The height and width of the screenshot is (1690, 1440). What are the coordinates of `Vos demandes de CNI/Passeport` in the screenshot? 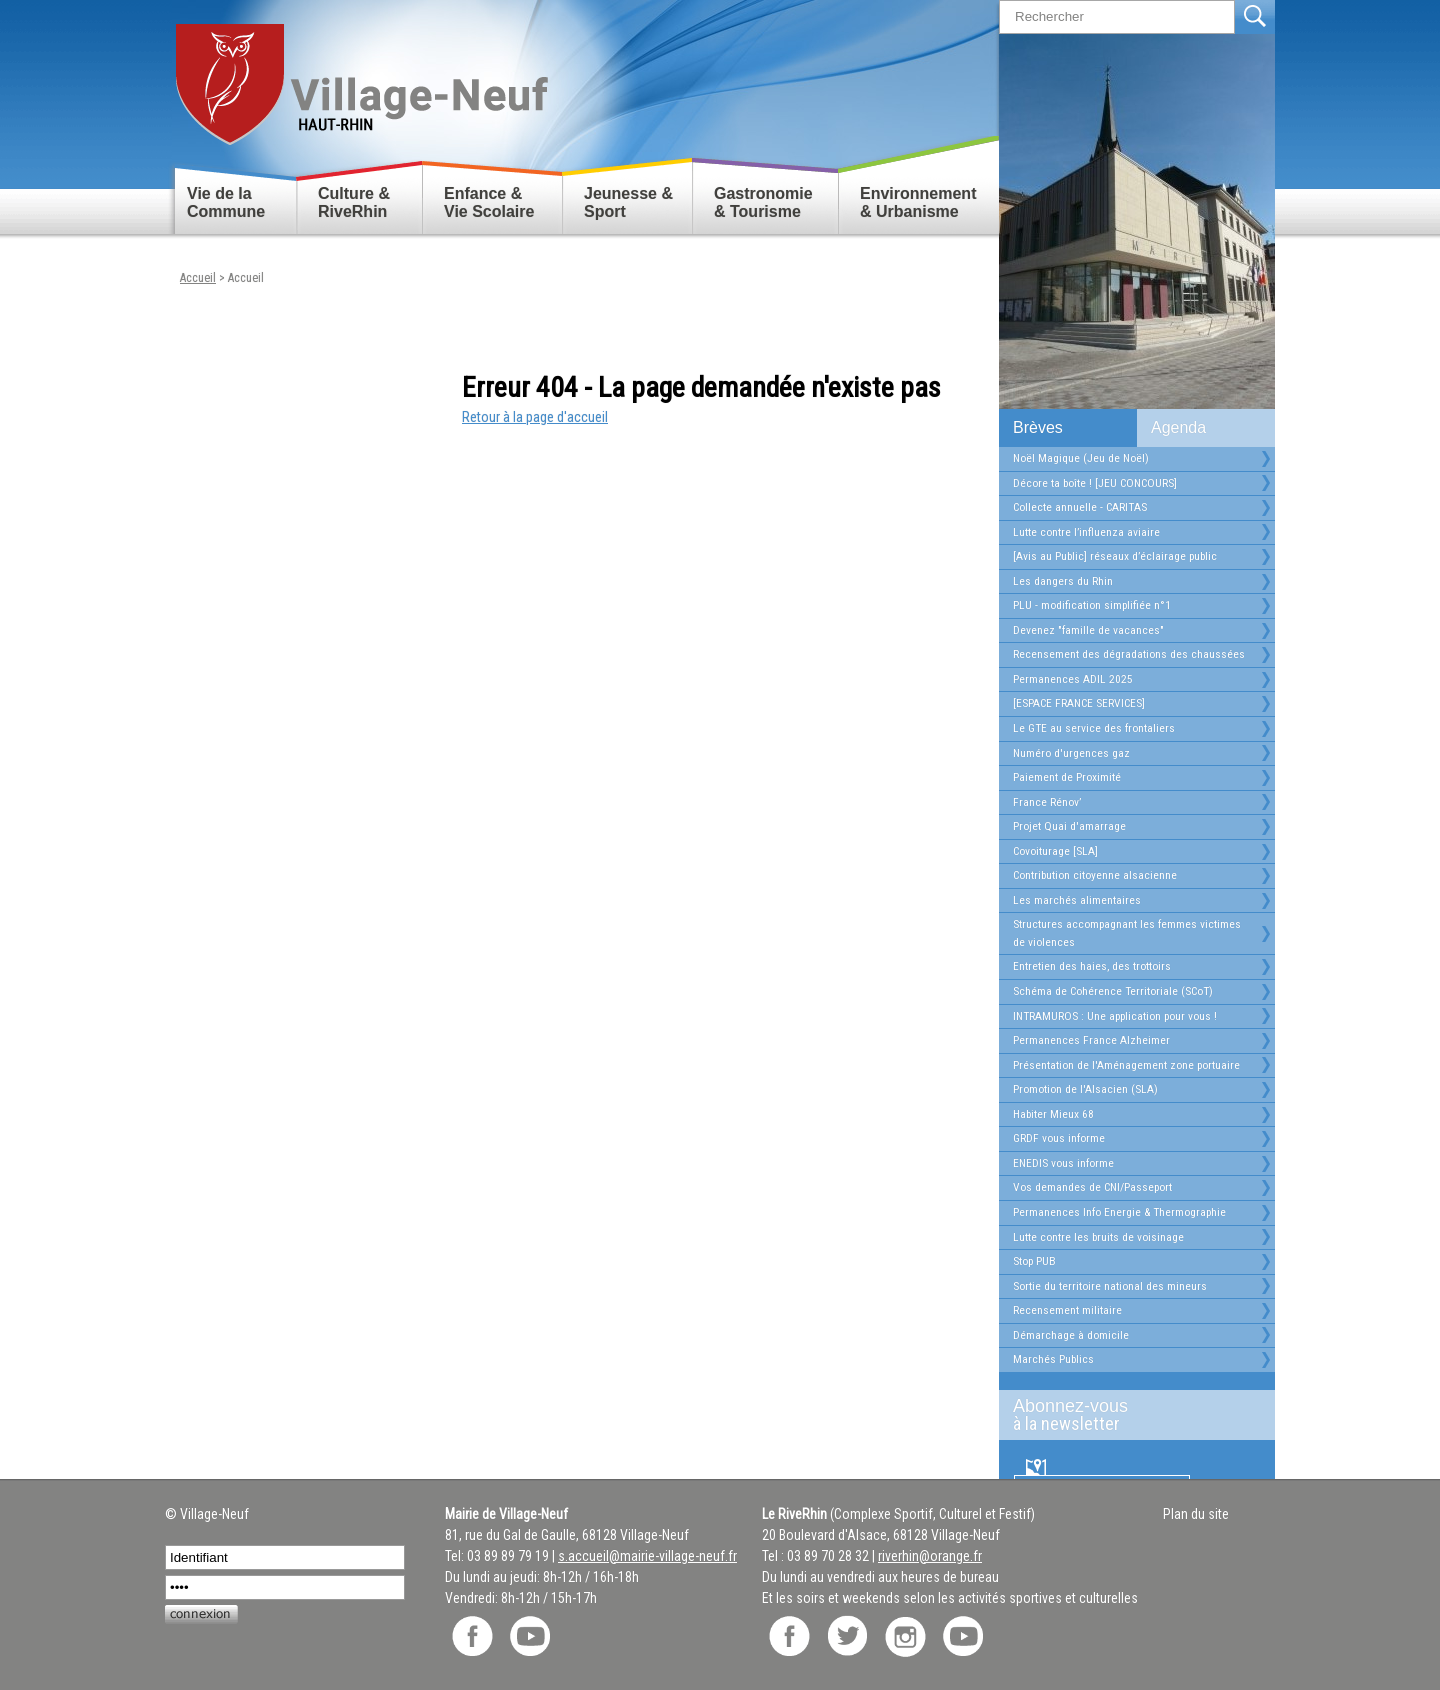 It's located at (1092, 1187).